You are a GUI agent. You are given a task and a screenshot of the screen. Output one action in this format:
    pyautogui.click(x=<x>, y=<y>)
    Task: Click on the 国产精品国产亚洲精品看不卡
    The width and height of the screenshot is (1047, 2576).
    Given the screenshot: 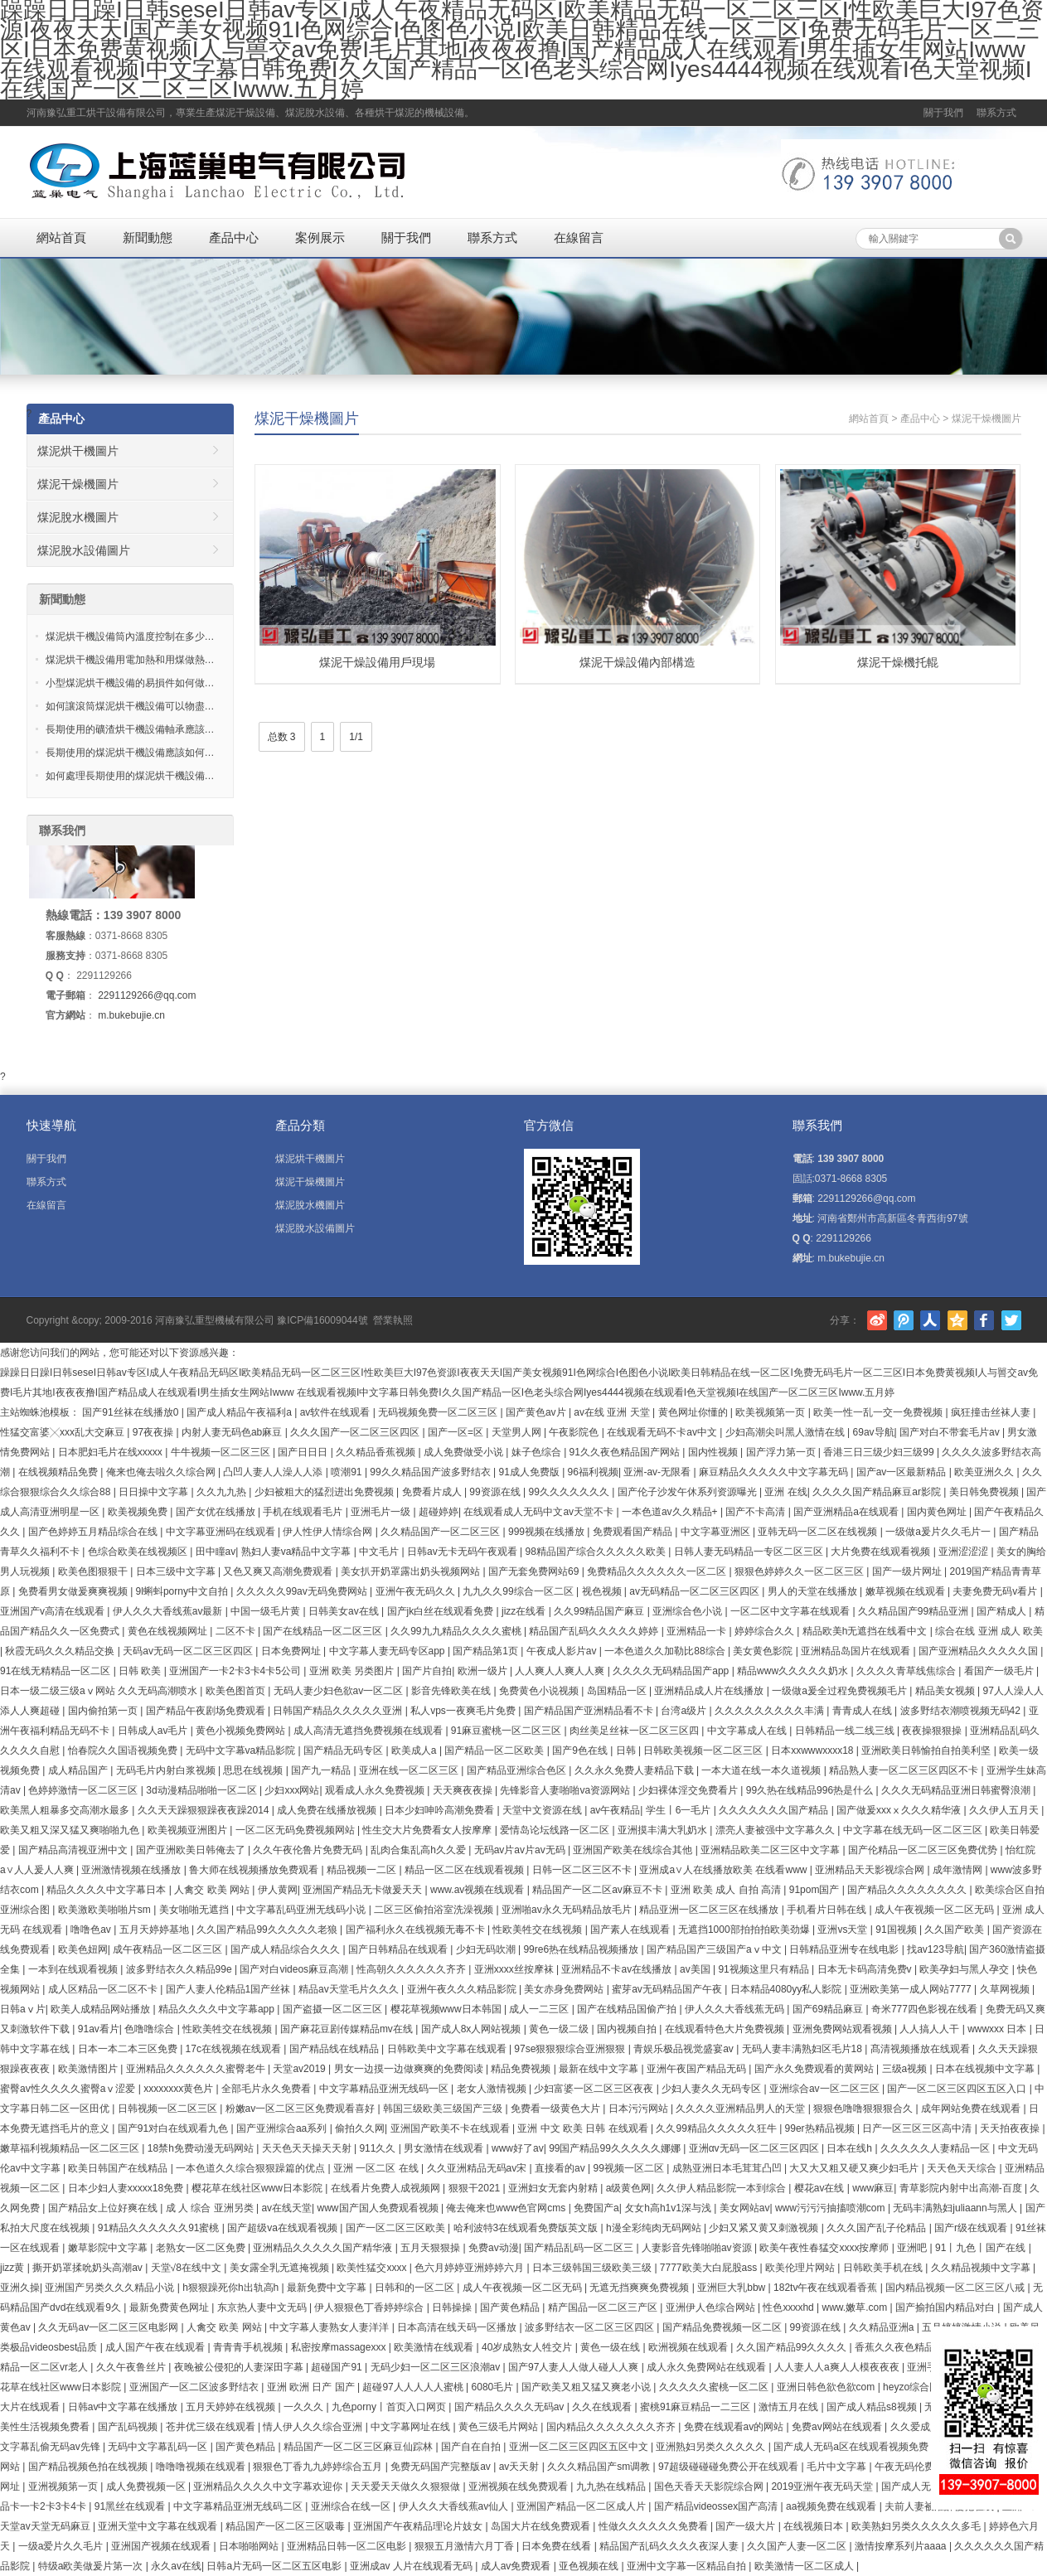 What is the action you would take?
    pyautogui.click(x=590, y=1711)
    